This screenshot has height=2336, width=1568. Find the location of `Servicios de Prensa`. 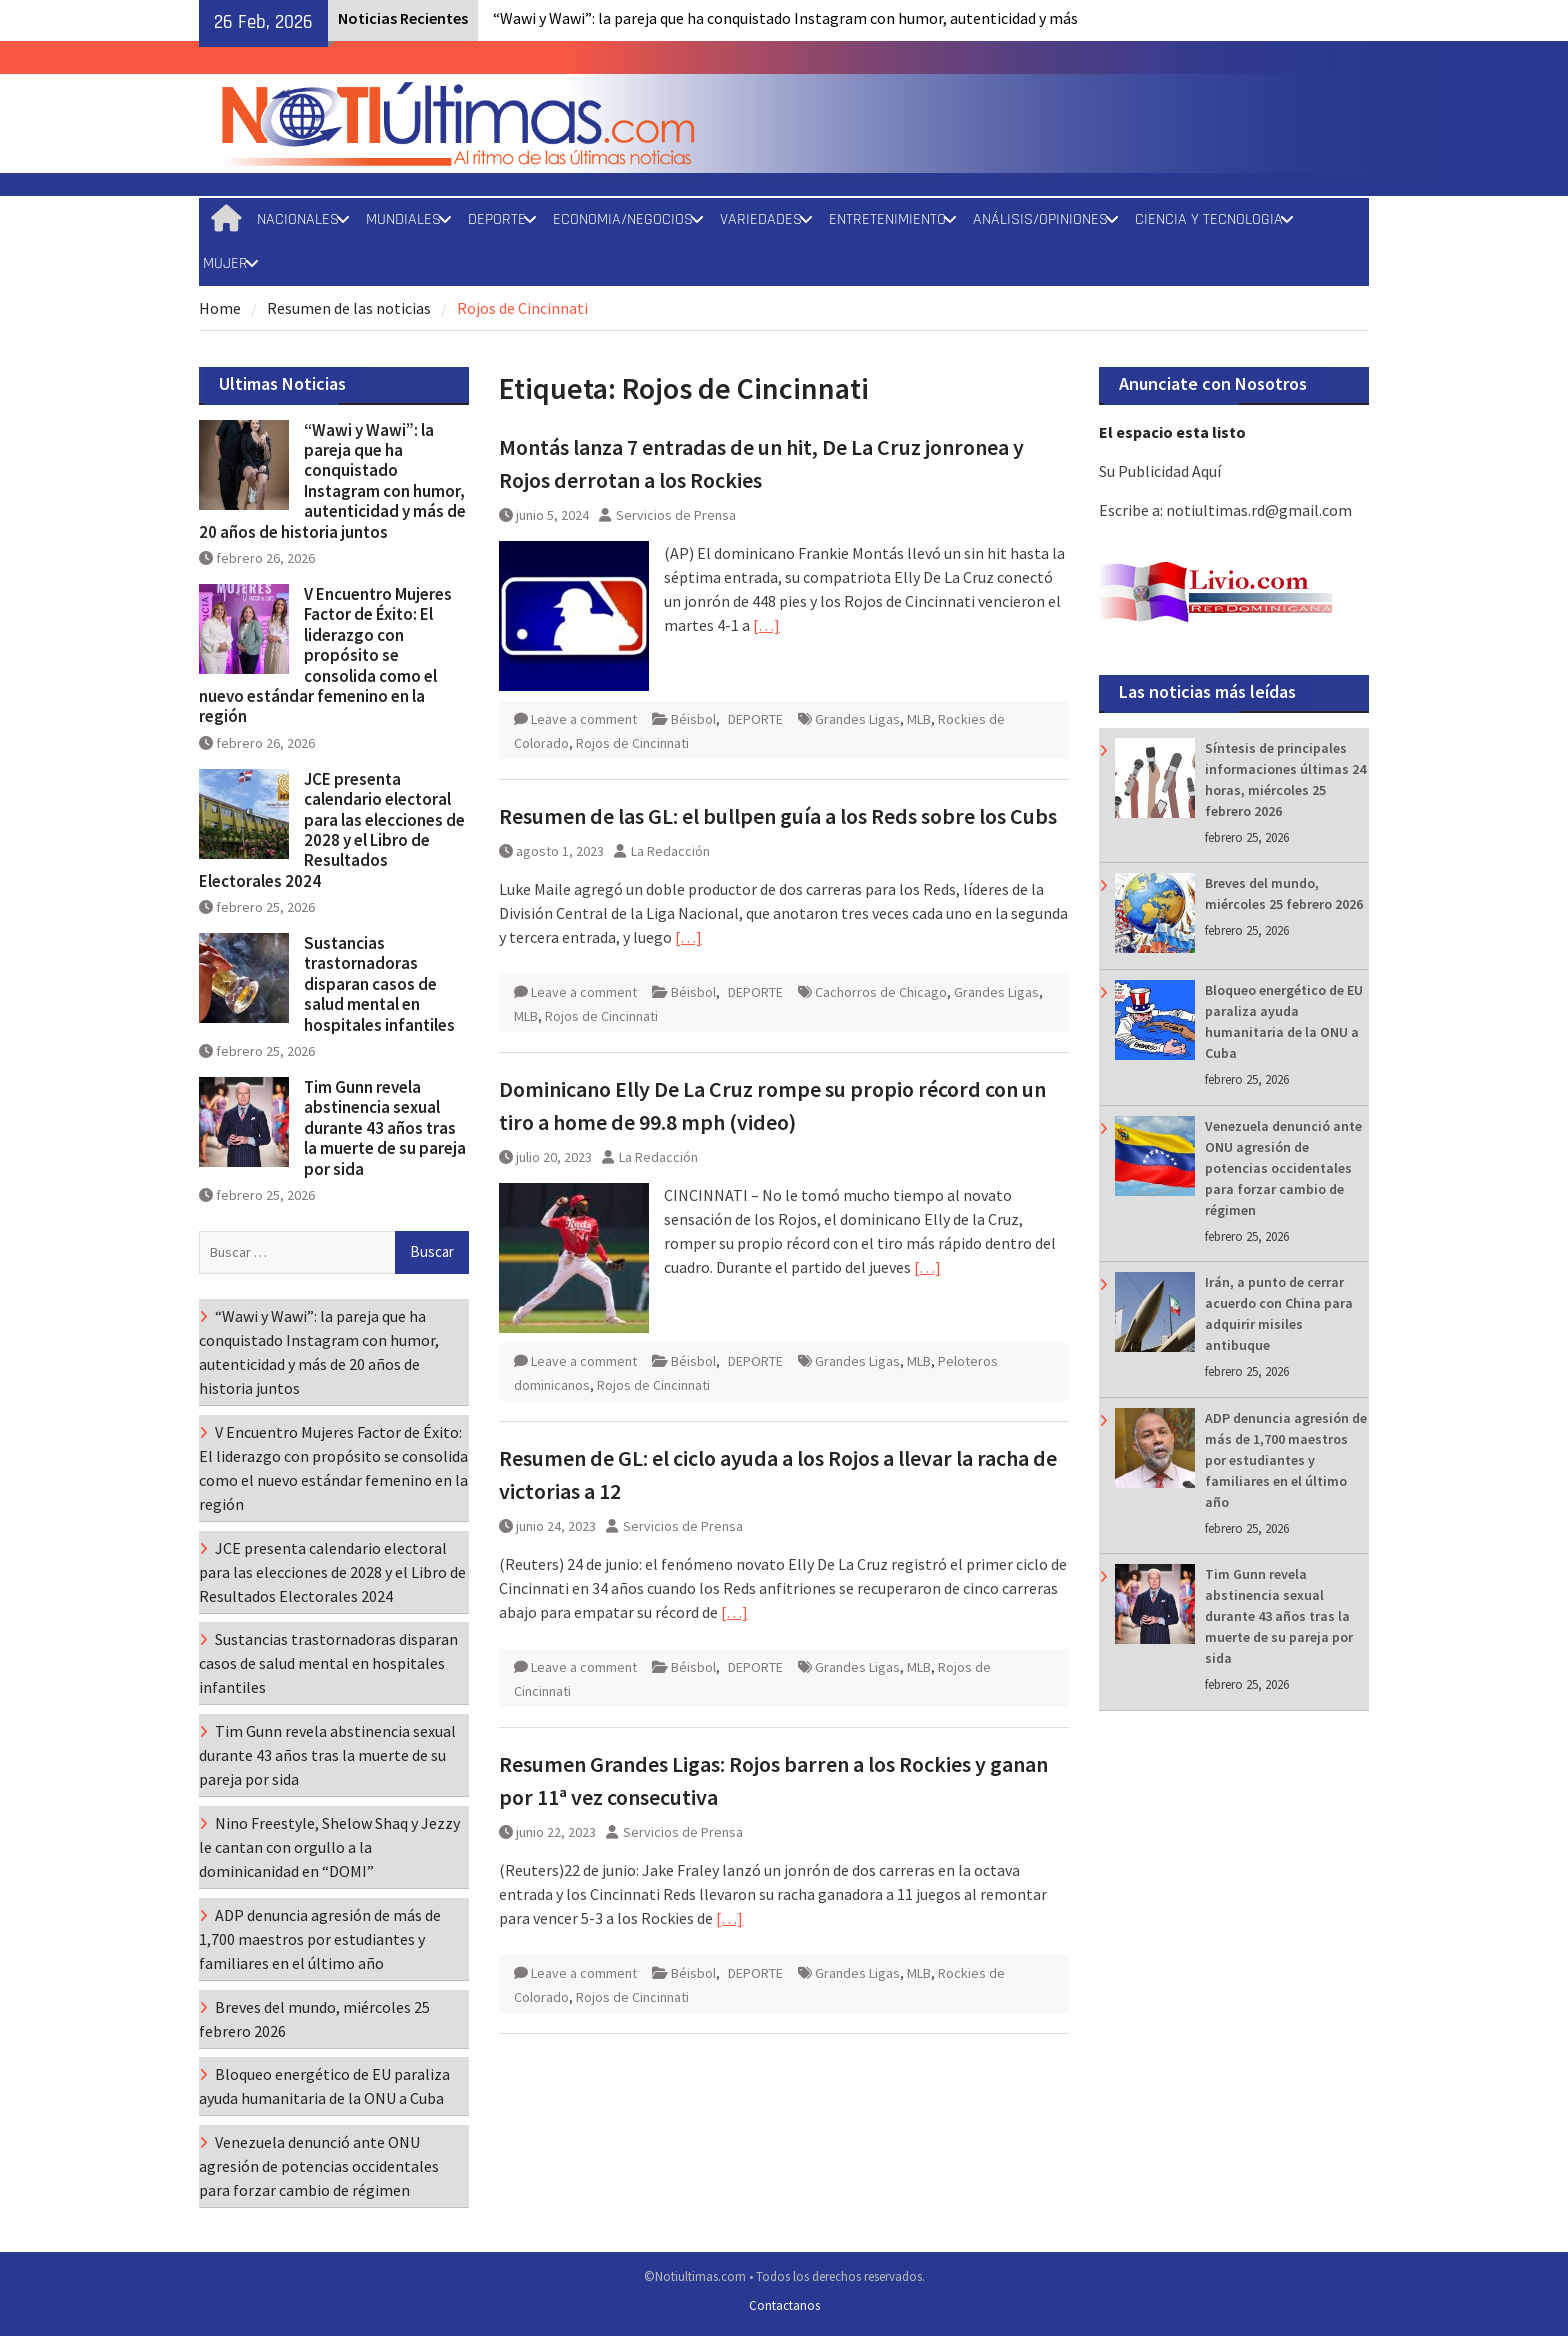

Servicios de Prensa is located at coordinates (676, 515).